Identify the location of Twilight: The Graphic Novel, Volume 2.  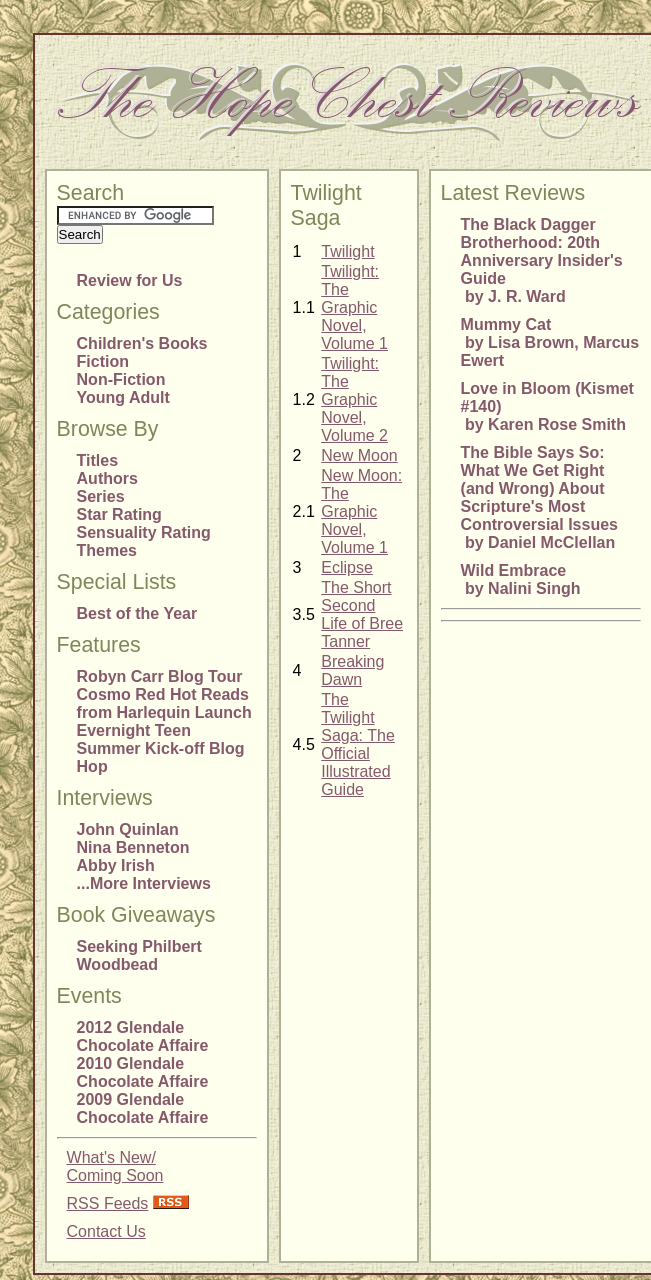
(354, 399).